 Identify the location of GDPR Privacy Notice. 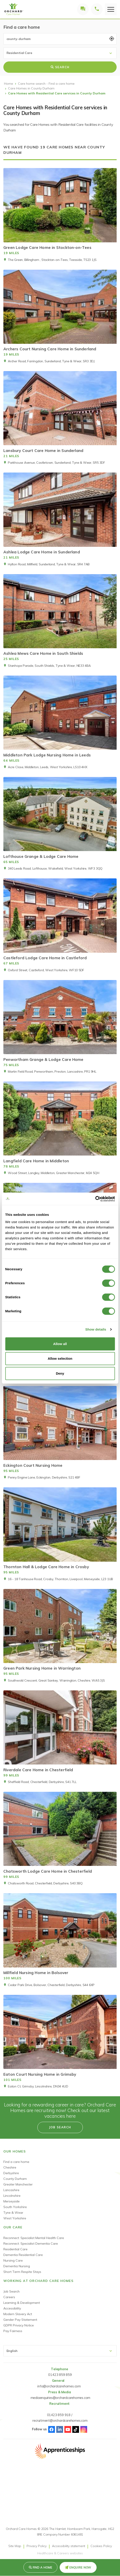
(18, 2325).